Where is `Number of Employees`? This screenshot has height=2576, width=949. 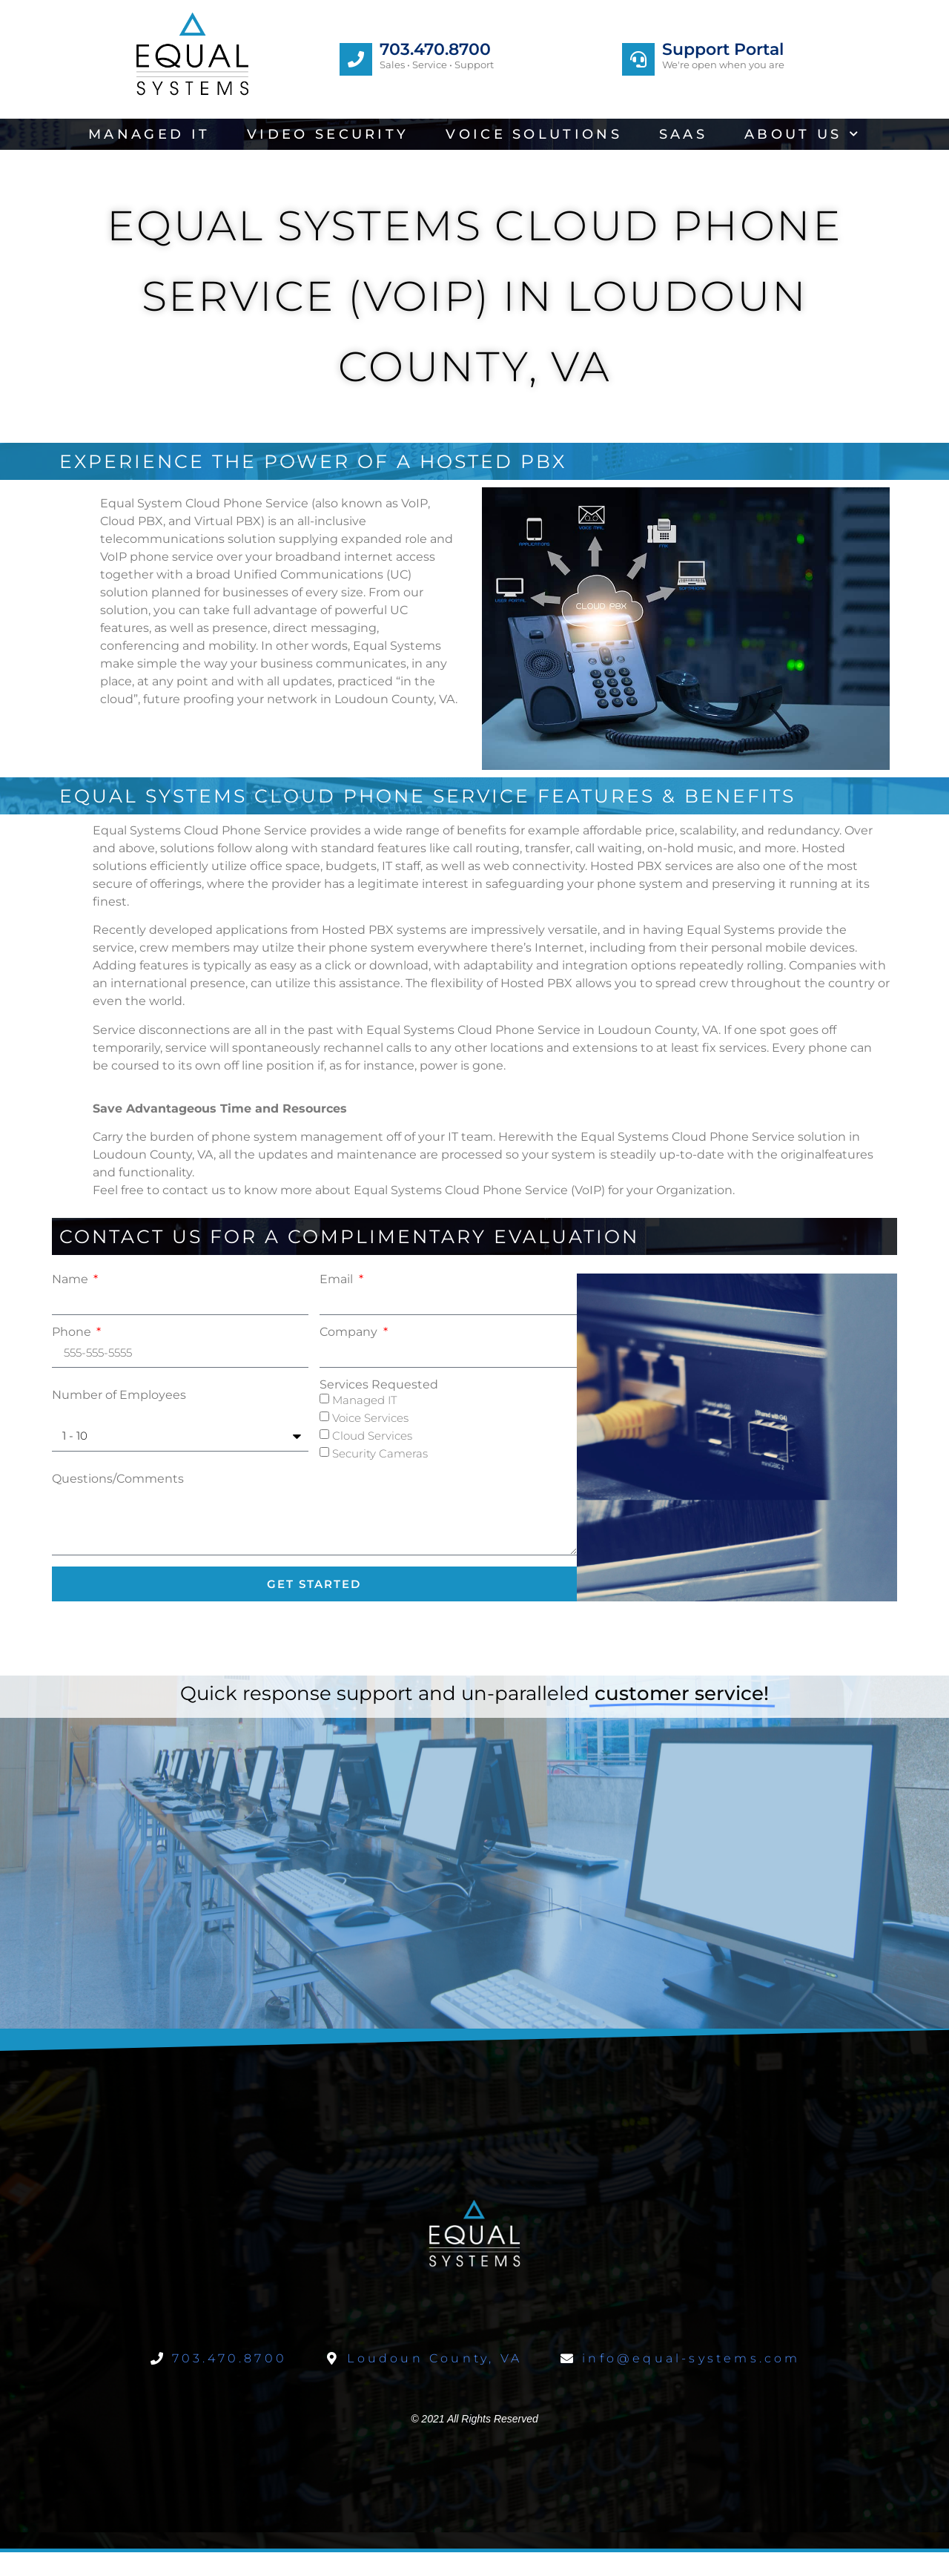
Number of Employees is located at coordinates (119, 1395).